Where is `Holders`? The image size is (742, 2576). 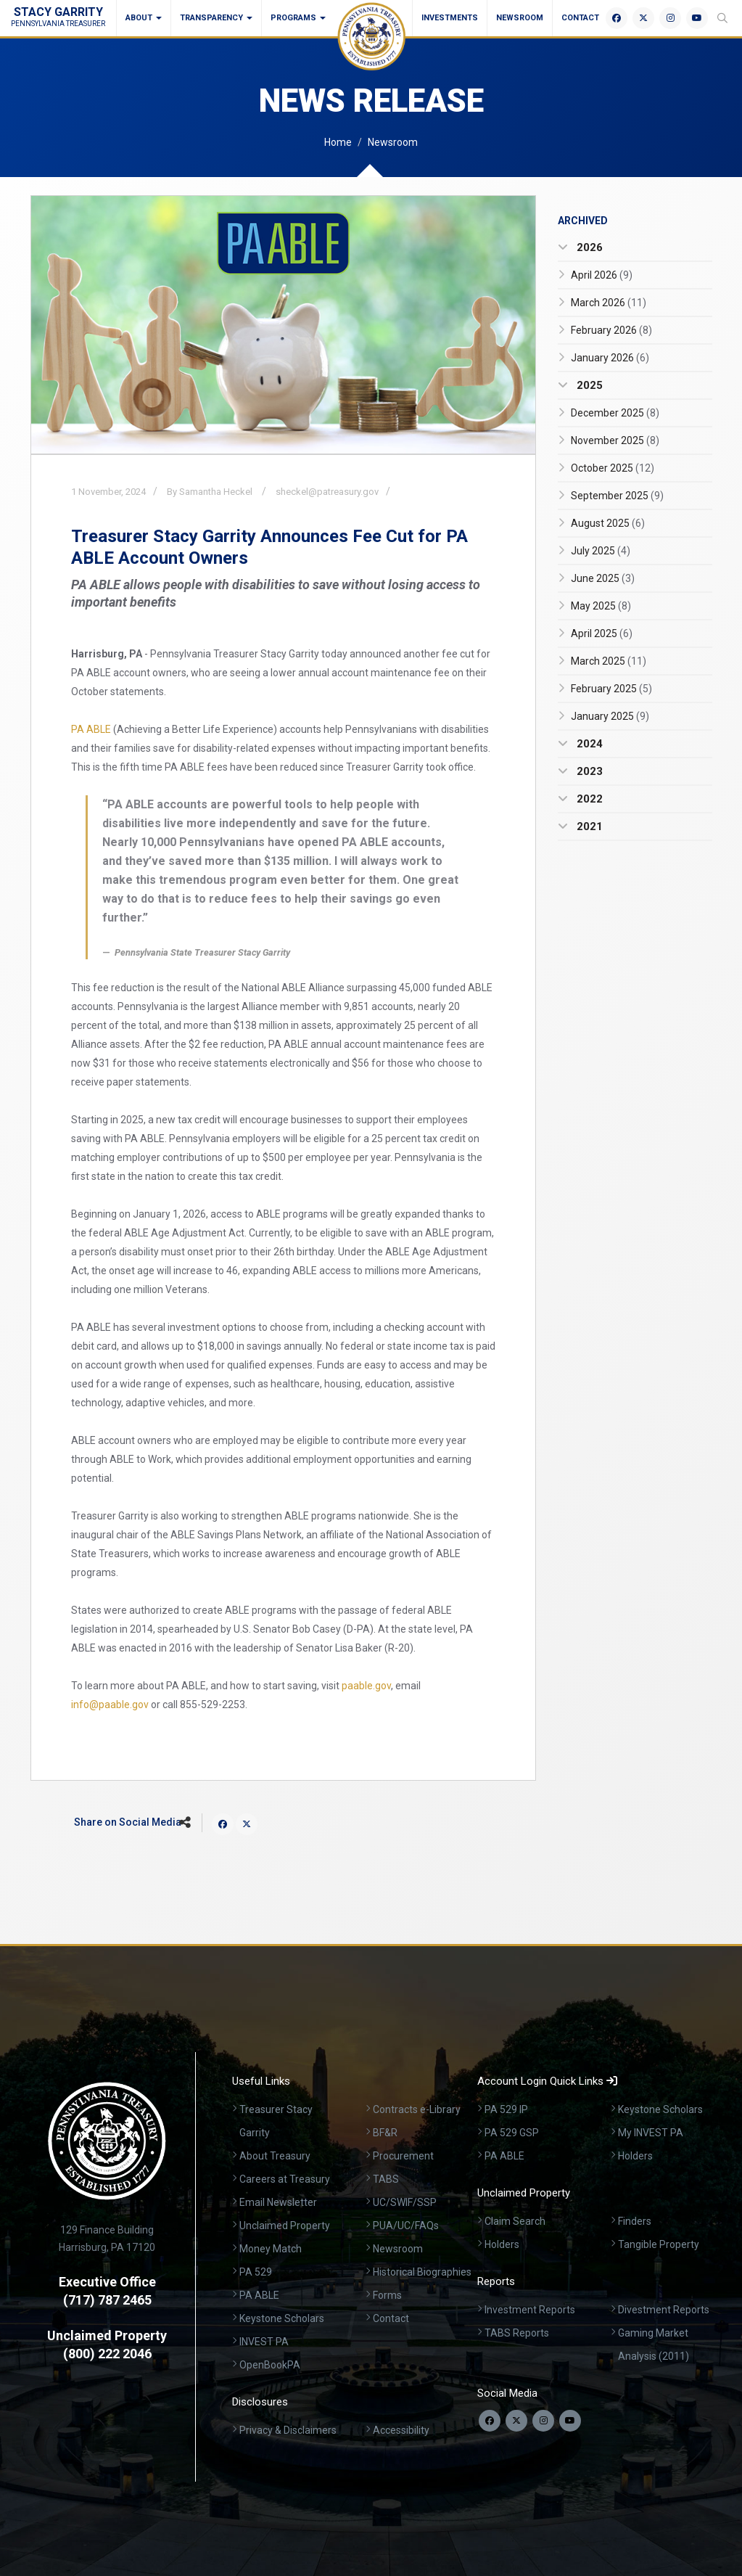
Holders is located at coordinates (635, 2156).